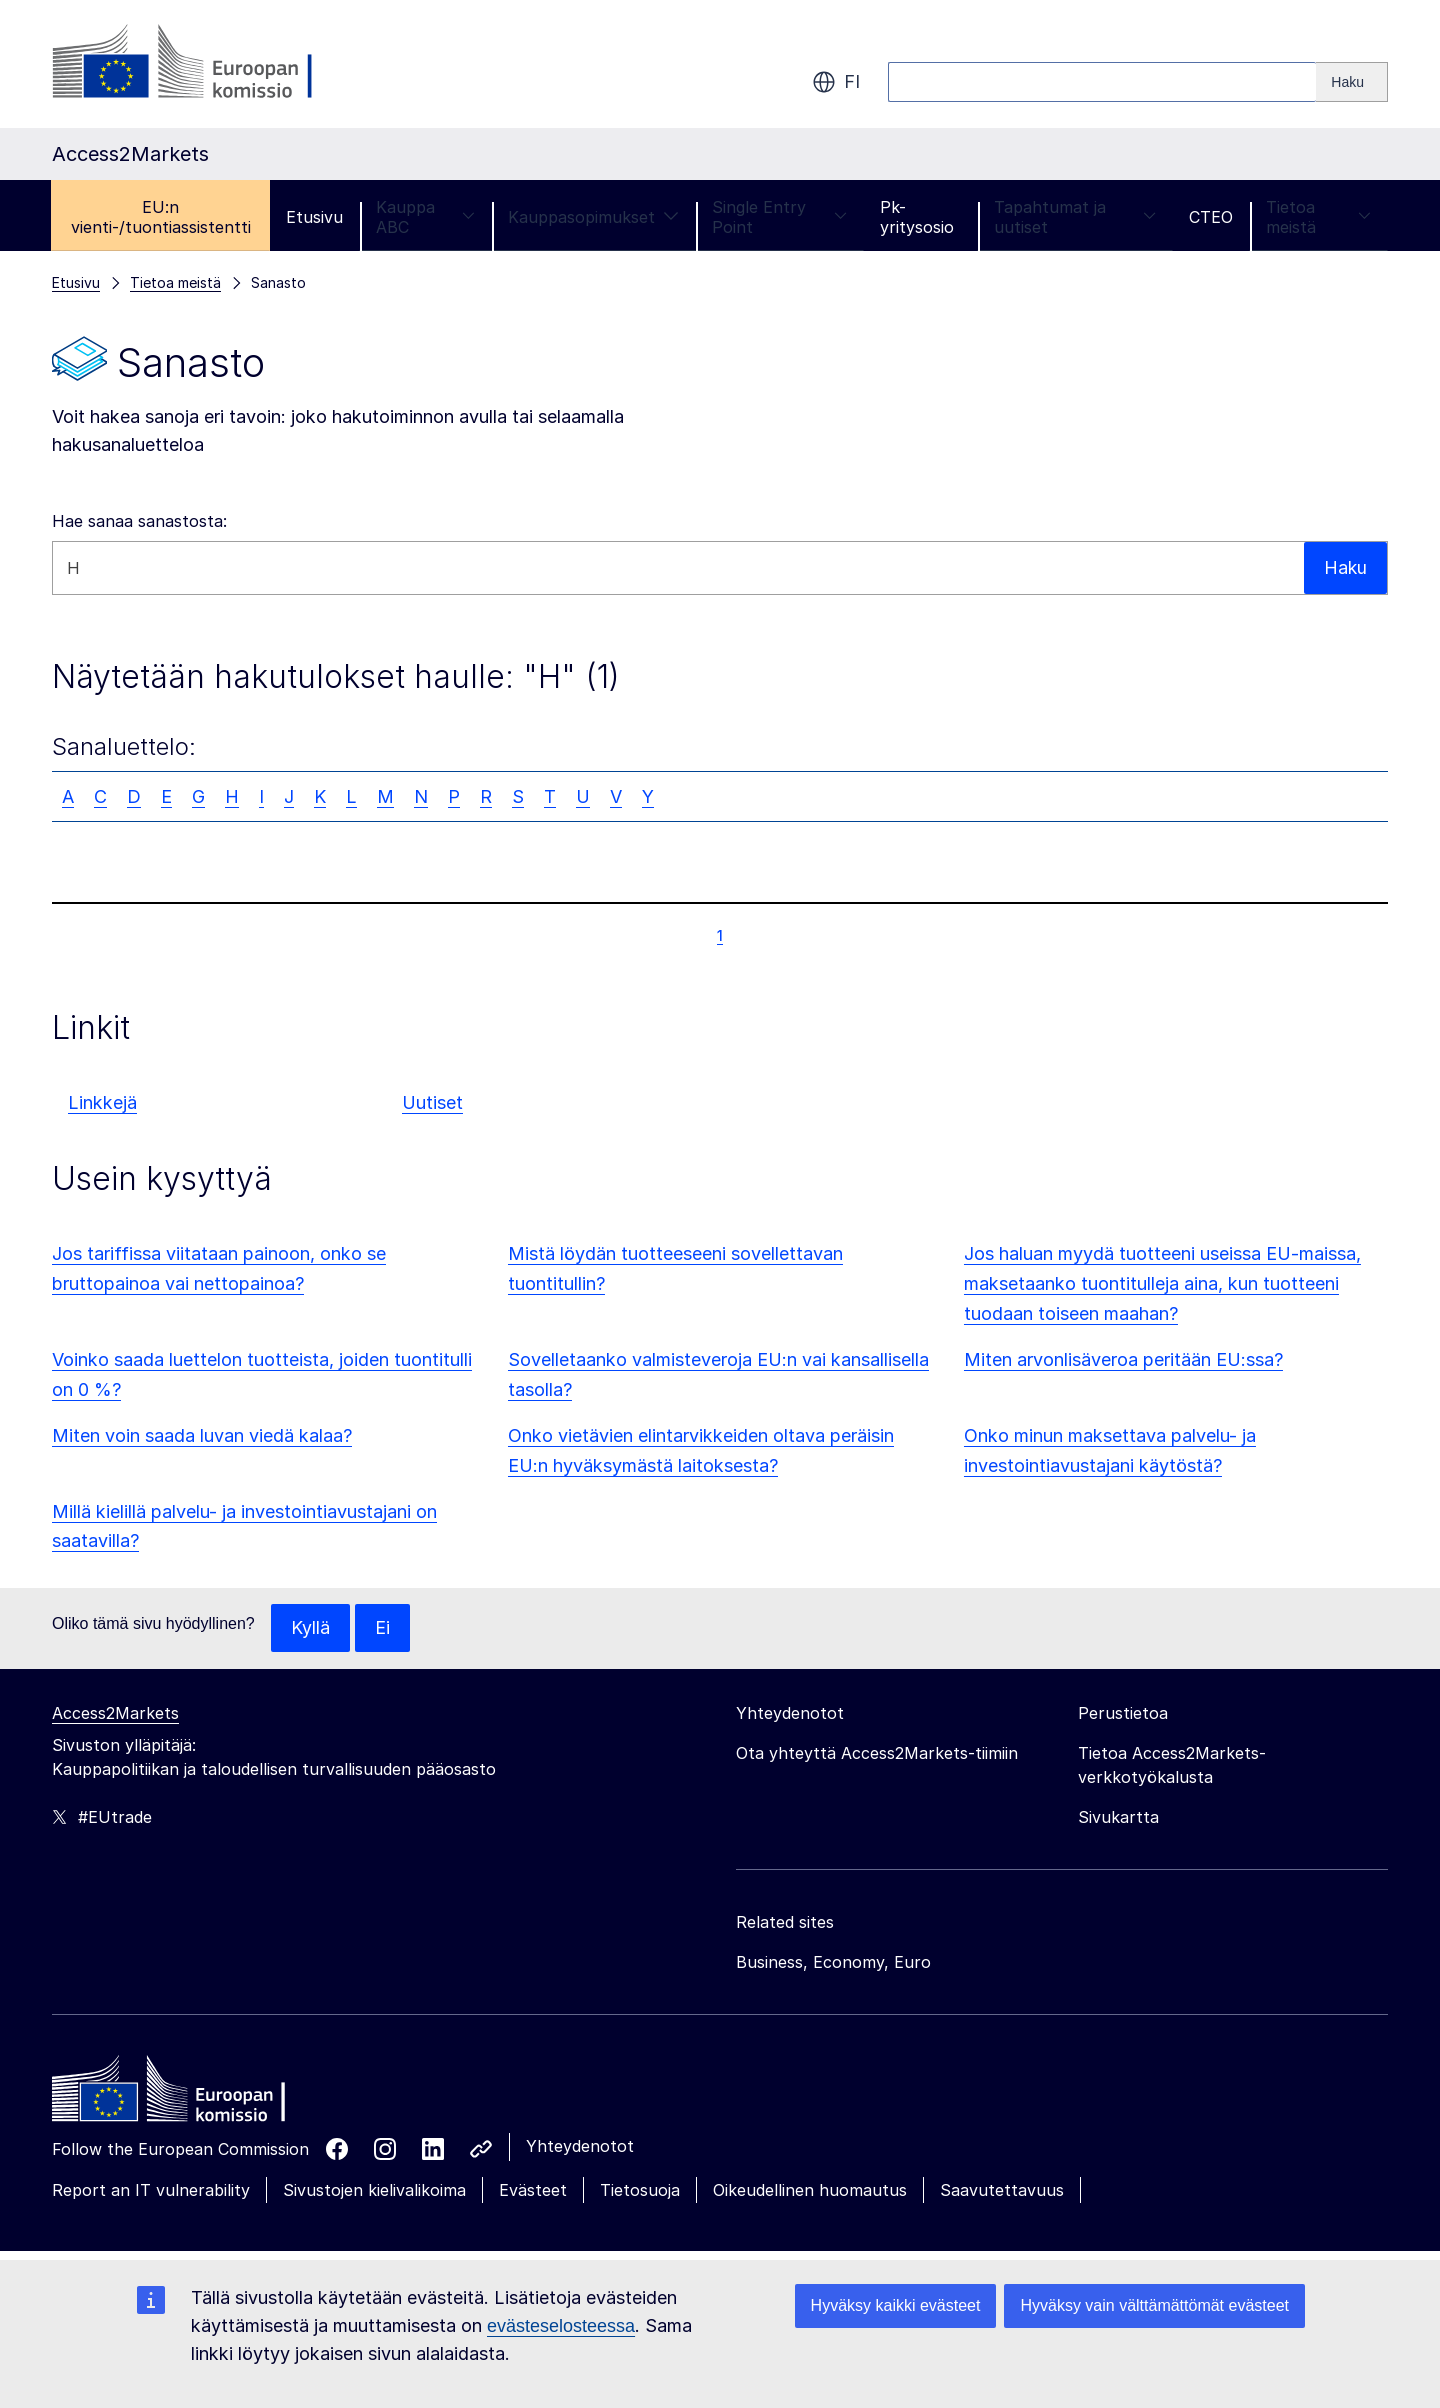 The width and height of the screenshot is (1440, 2408). What do you see at coordinates (1118, 1817) in the screenshot?
I see `Sivukartta` at bounding box center [1118, 1817].